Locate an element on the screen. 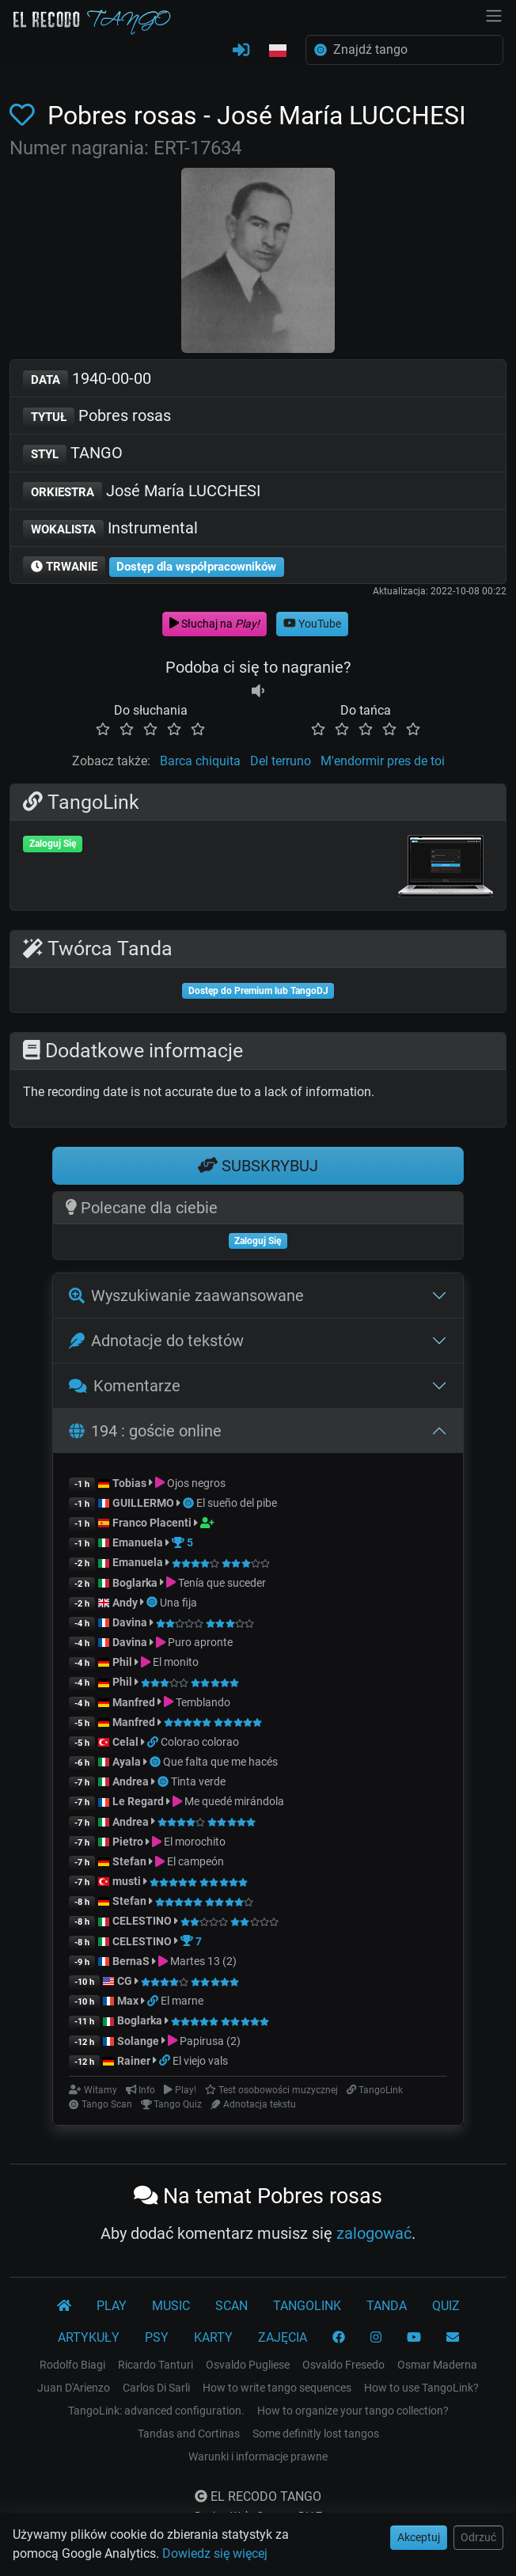 The width and height of the screenshot is (516, 2576). Una fija is located at coordinates (178, 1602).